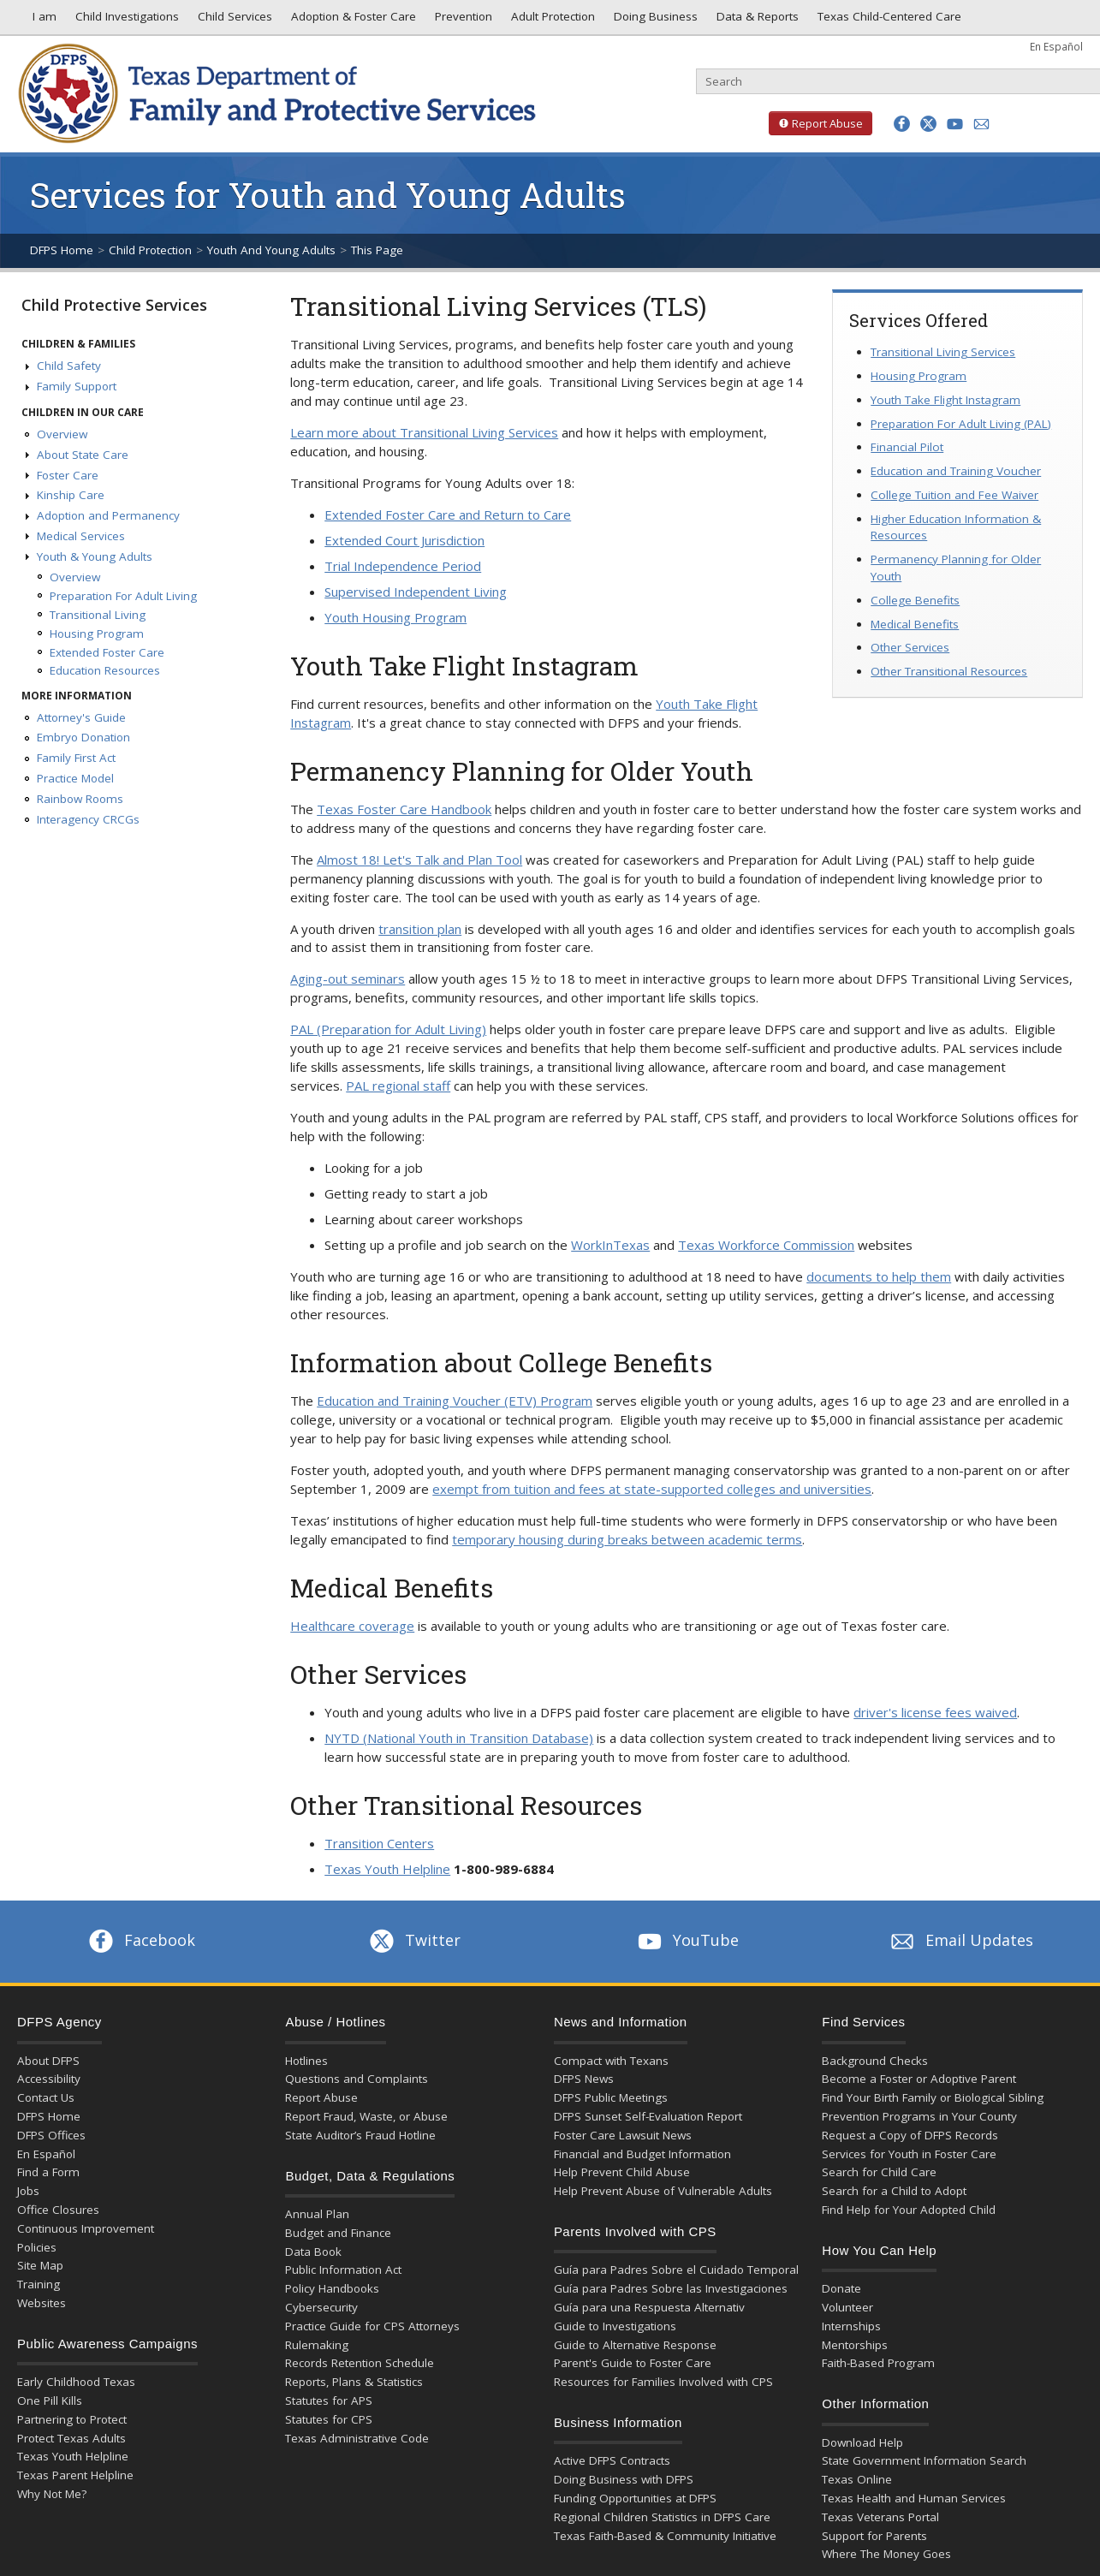 The image size is (1100, 2576). I want to click on WorkInTexas, so click(610, 1244).